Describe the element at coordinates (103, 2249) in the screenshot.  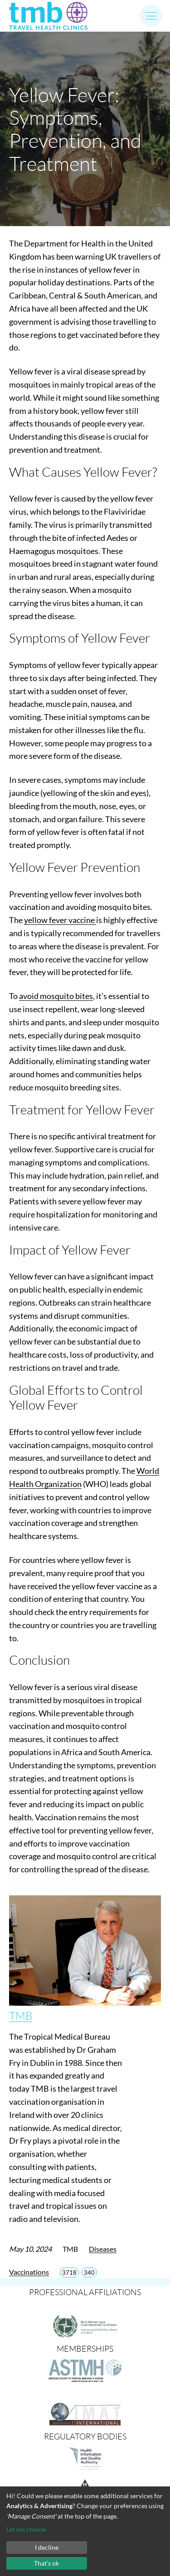
I see `Diseases` at that location.